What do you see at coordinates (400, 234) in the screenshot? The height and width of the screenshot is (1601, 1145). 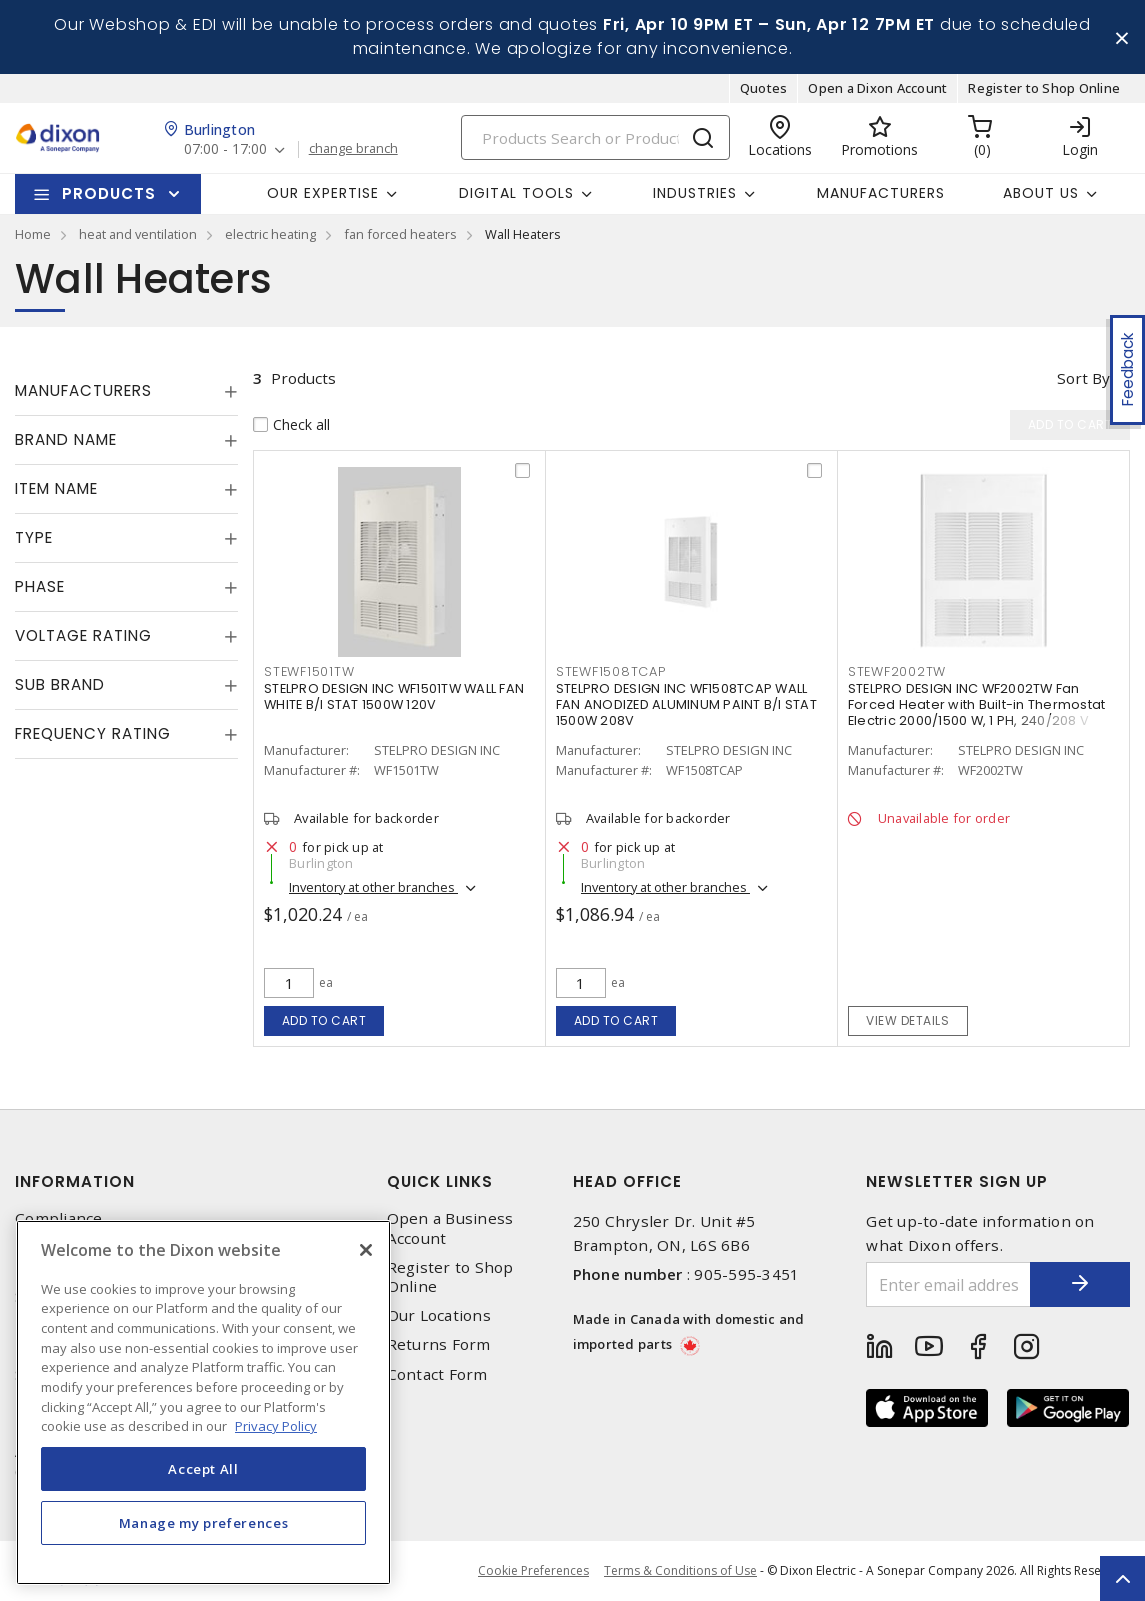 I see `fan forced heaters` at bounding box center [400, 234].